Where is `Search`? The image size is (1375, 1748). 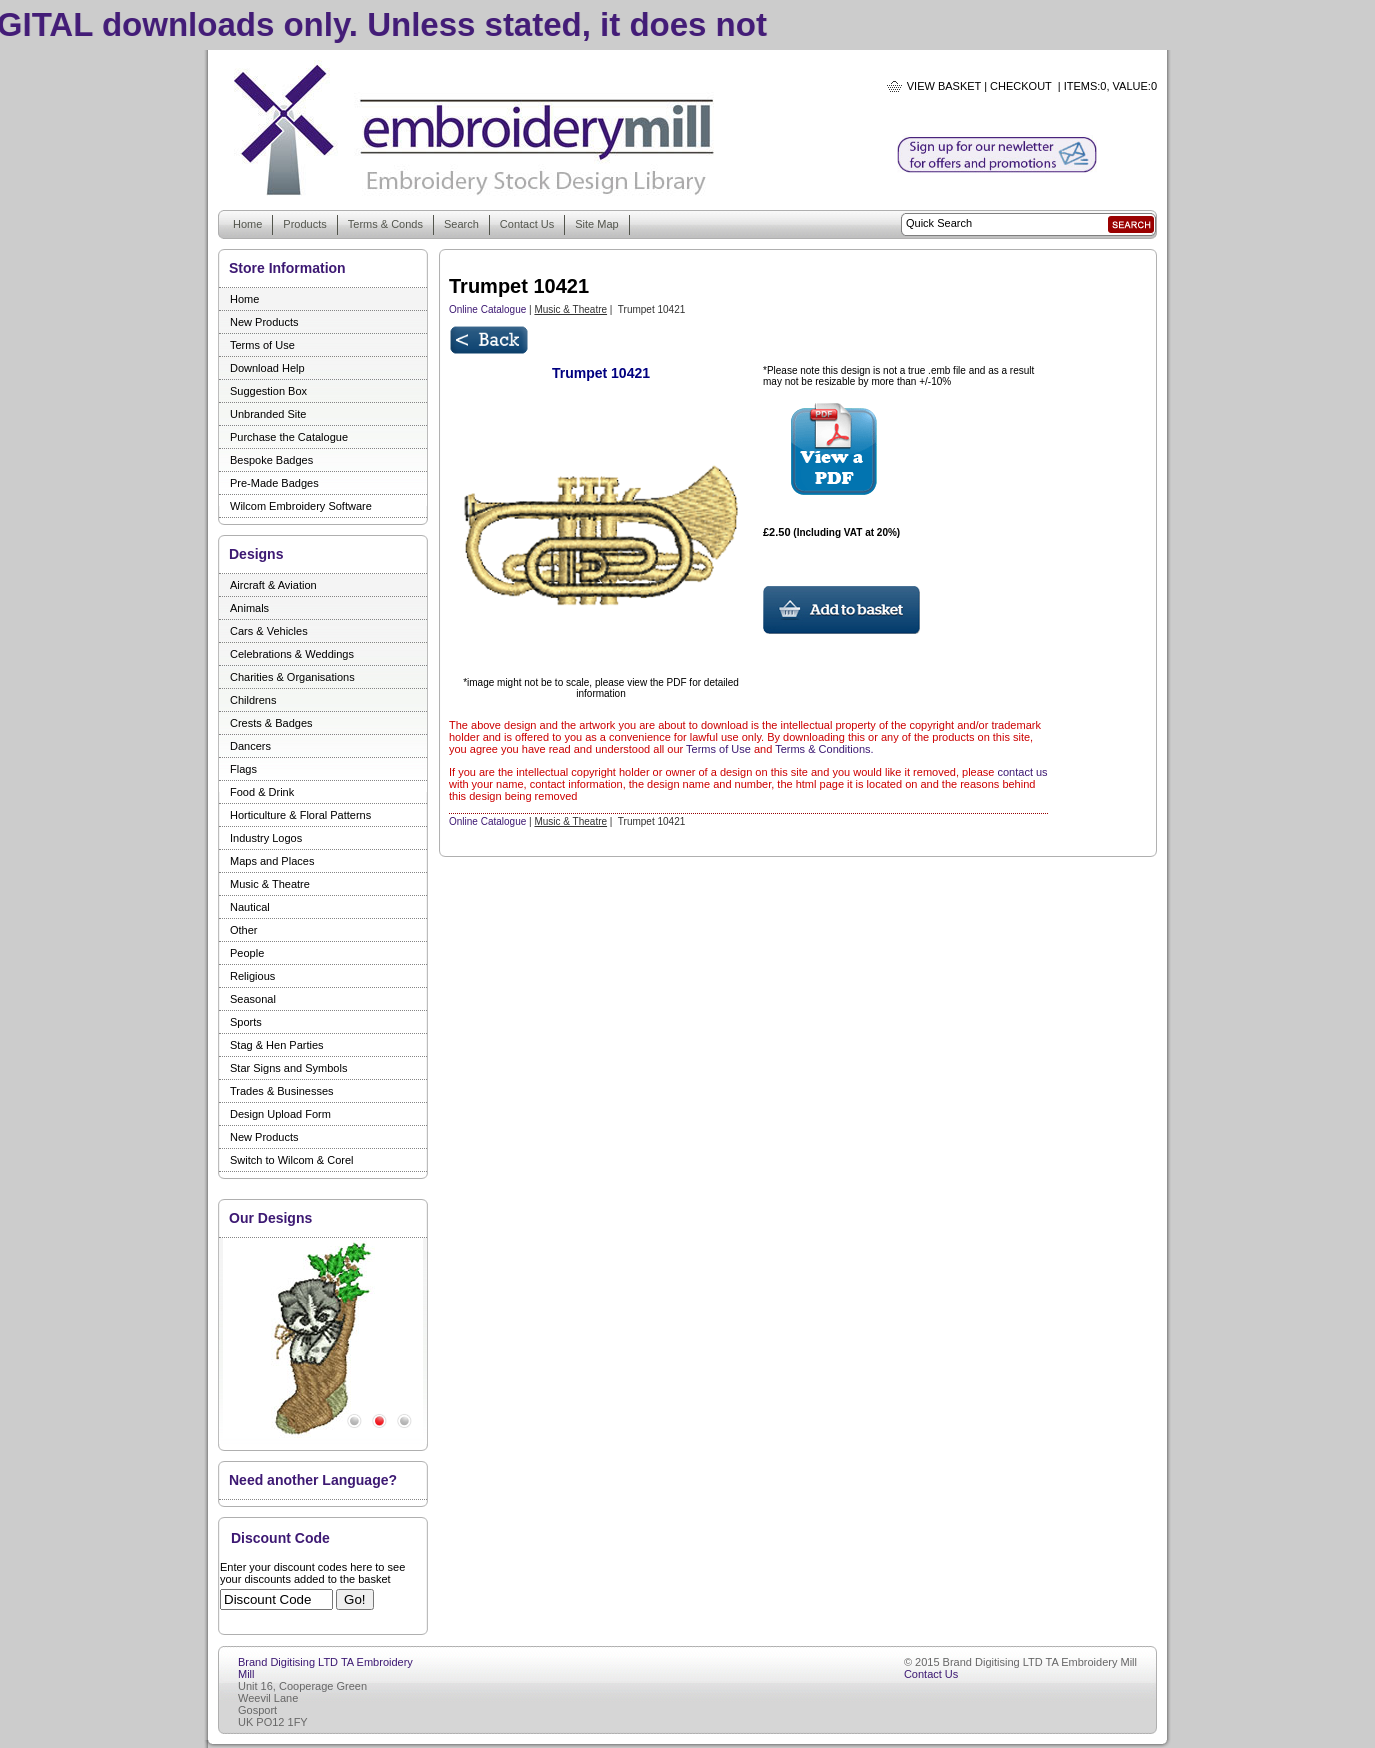 Search is located at coordinates (461, 224).